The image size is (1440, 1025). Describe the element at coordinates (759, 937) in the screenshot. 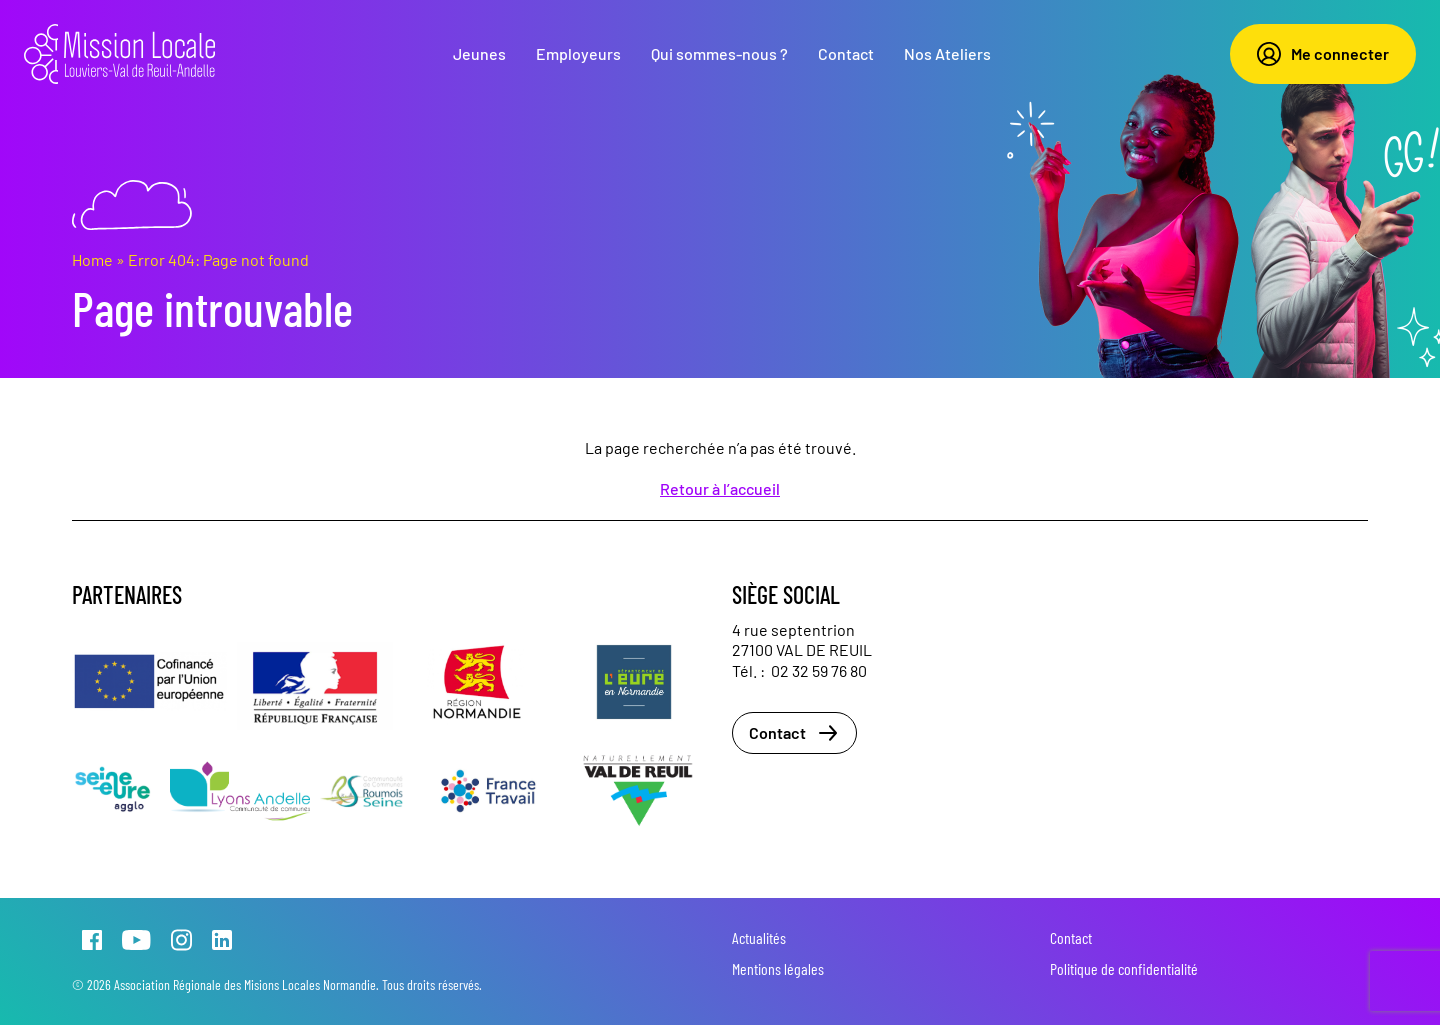

I see `Actualités` at that location.